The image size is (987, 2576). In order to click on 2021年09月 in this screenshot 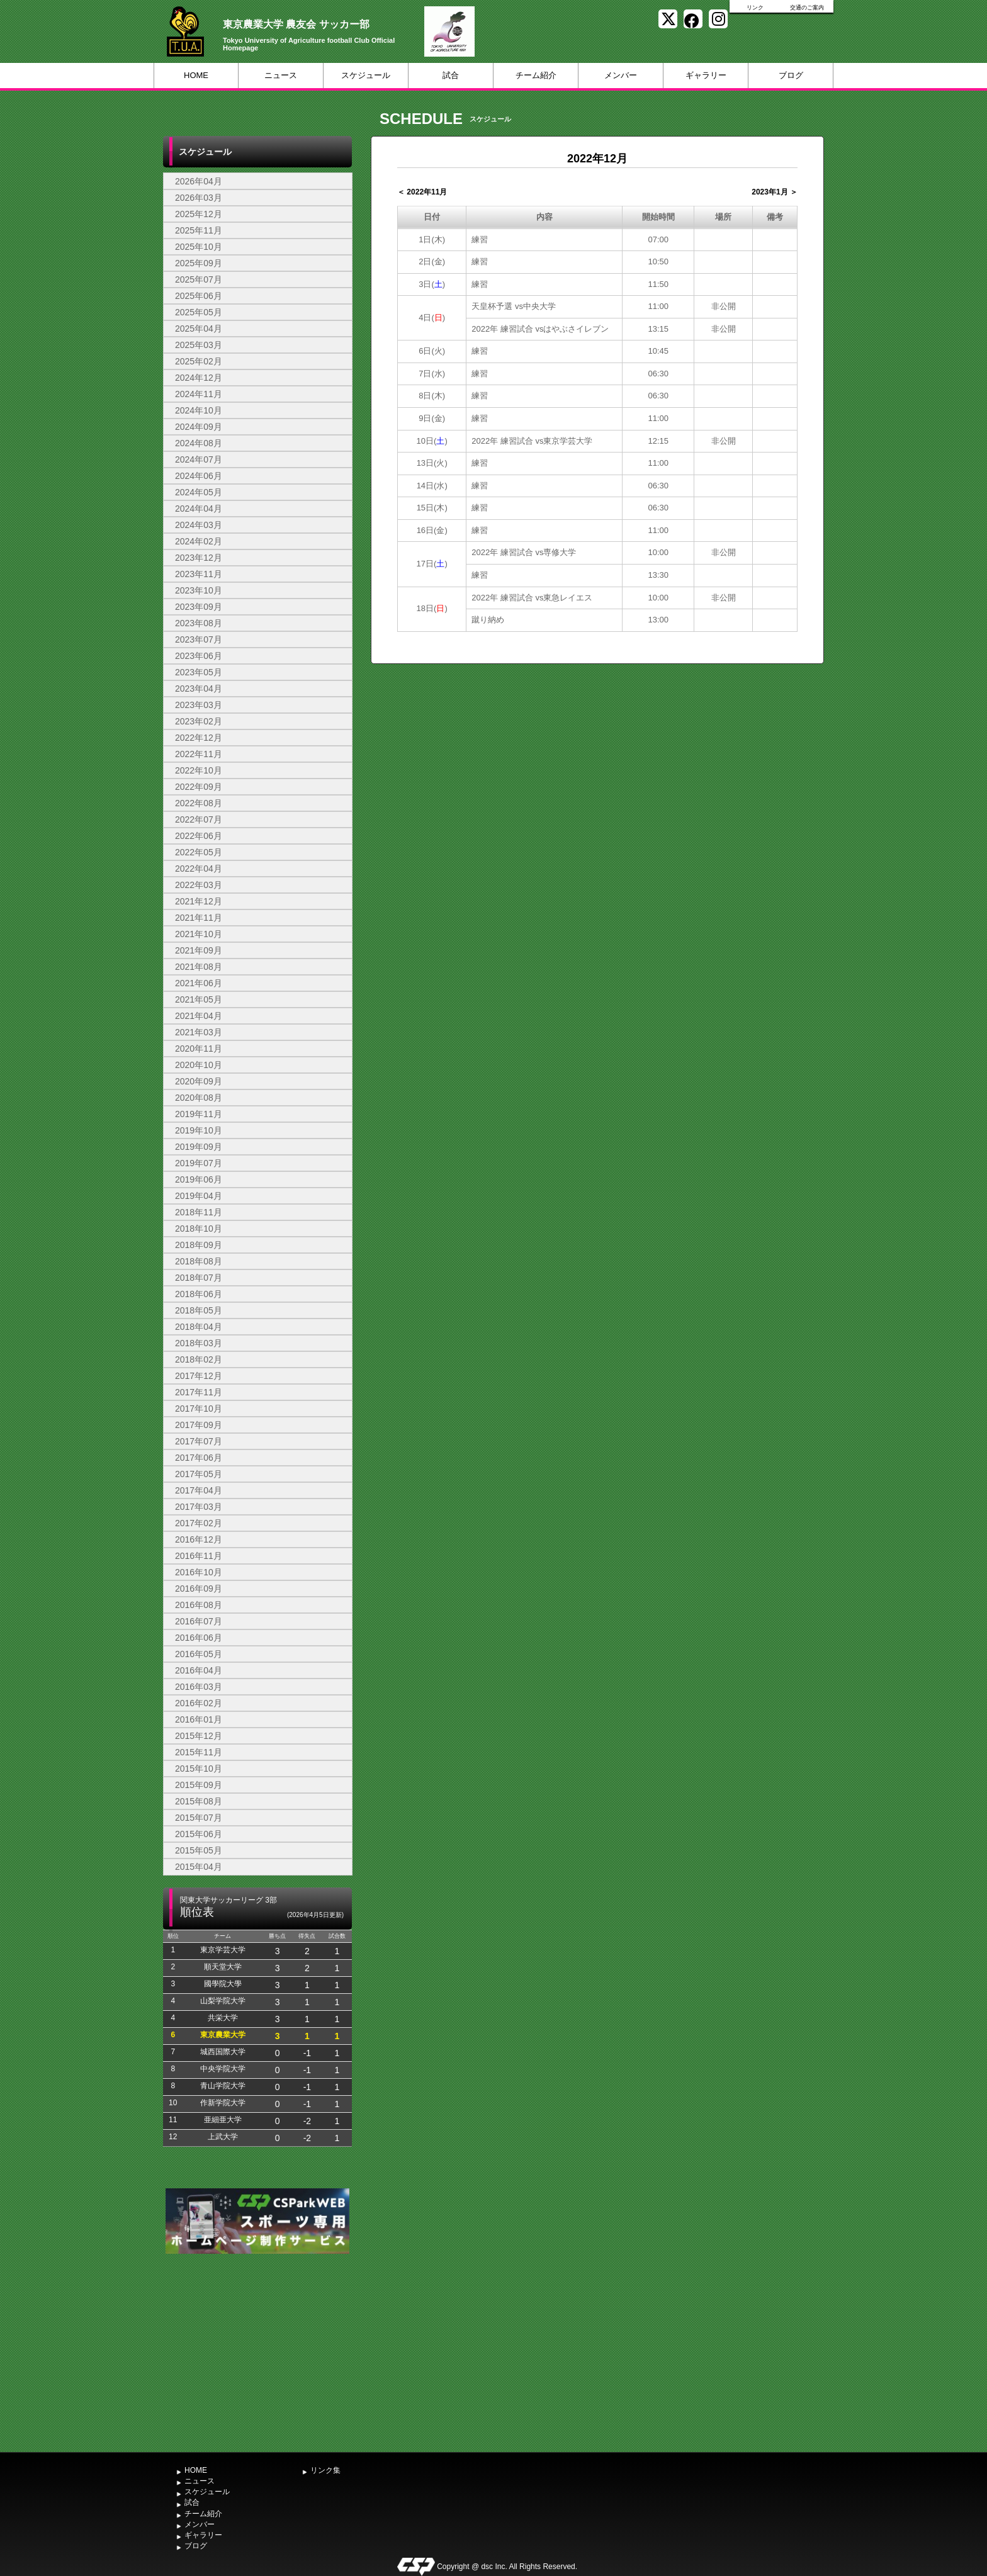, I will do `click(198, 950)`.